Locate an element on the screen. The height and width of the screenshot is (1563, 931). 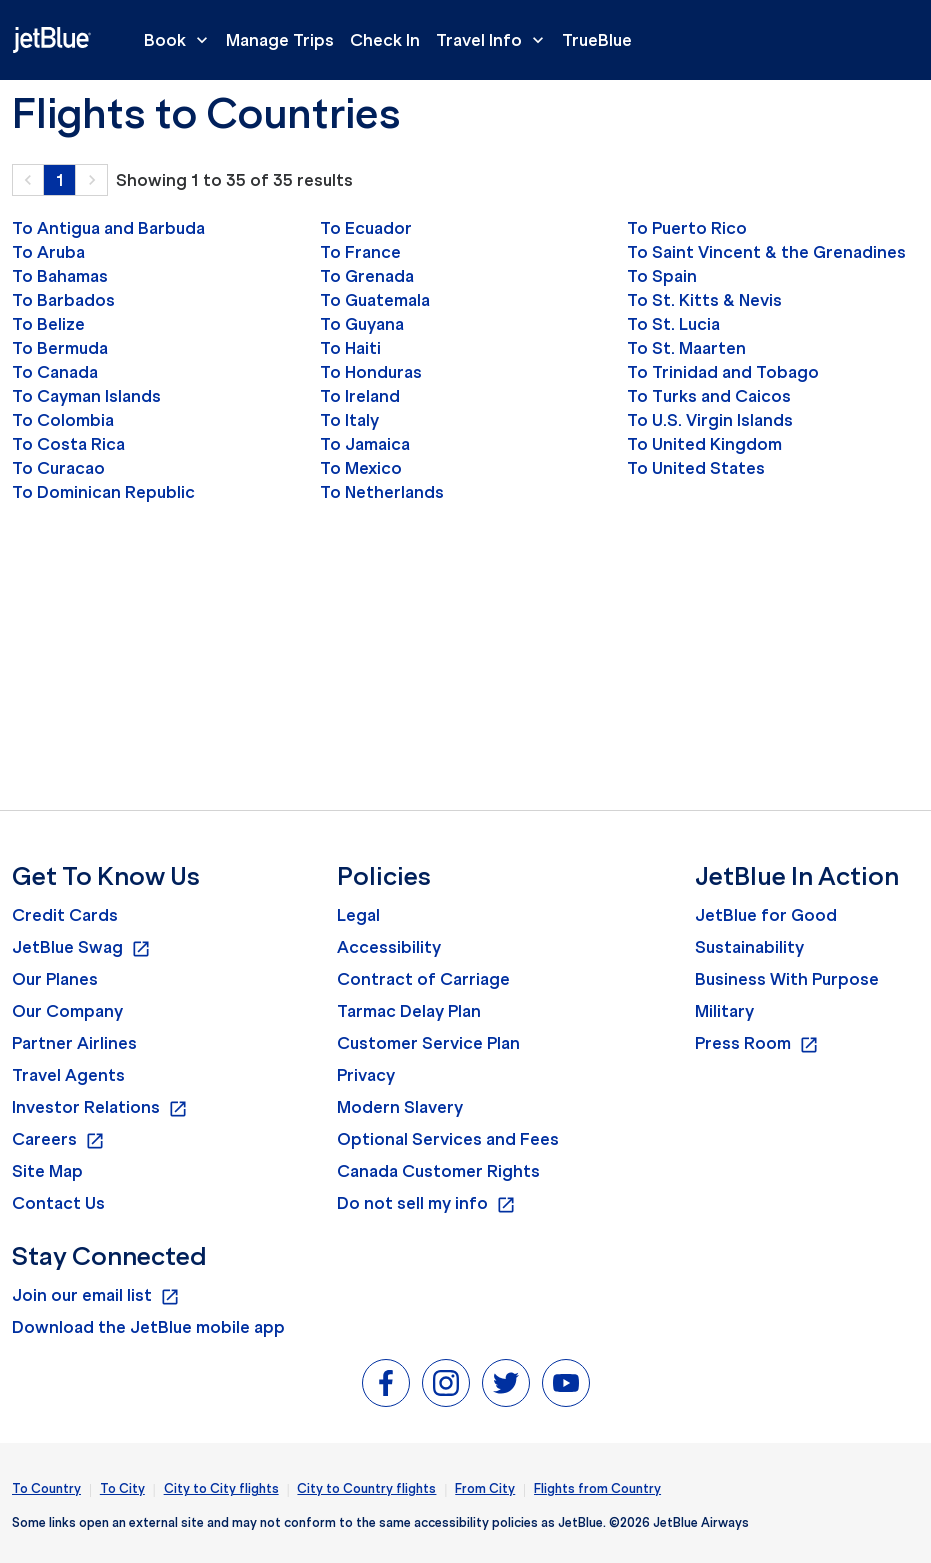
To United States is located at coordinates (696, 468).